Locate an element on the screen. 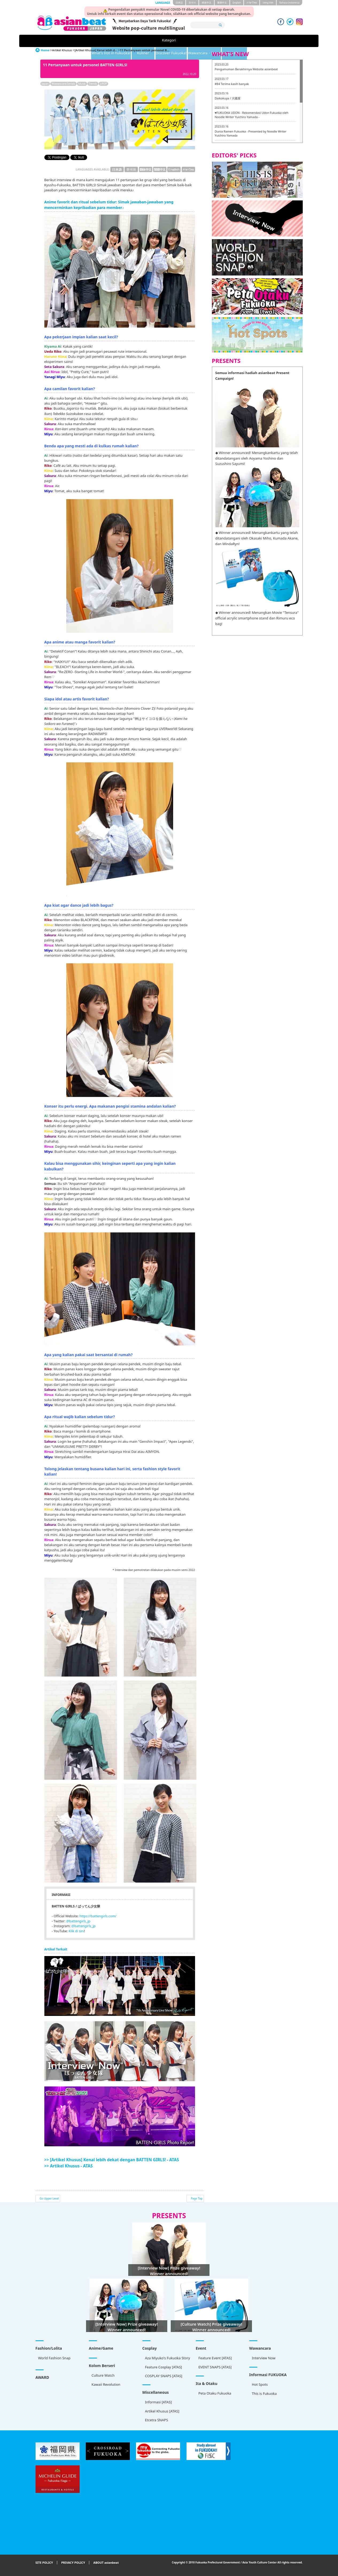 The image size is (338, 2576). Bahasa Indonesia is located at coordinates (289, 2).